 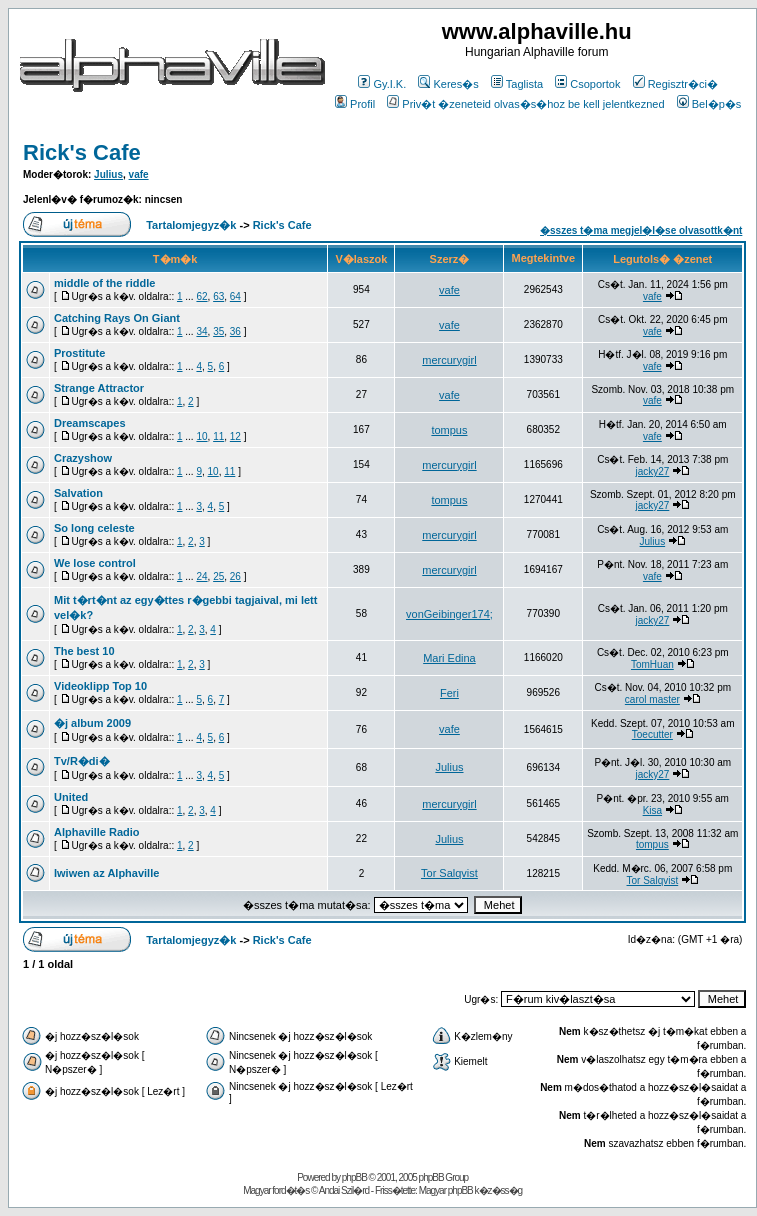 I want to click on Videoklipp Top 10, so click(x=100, y=686).